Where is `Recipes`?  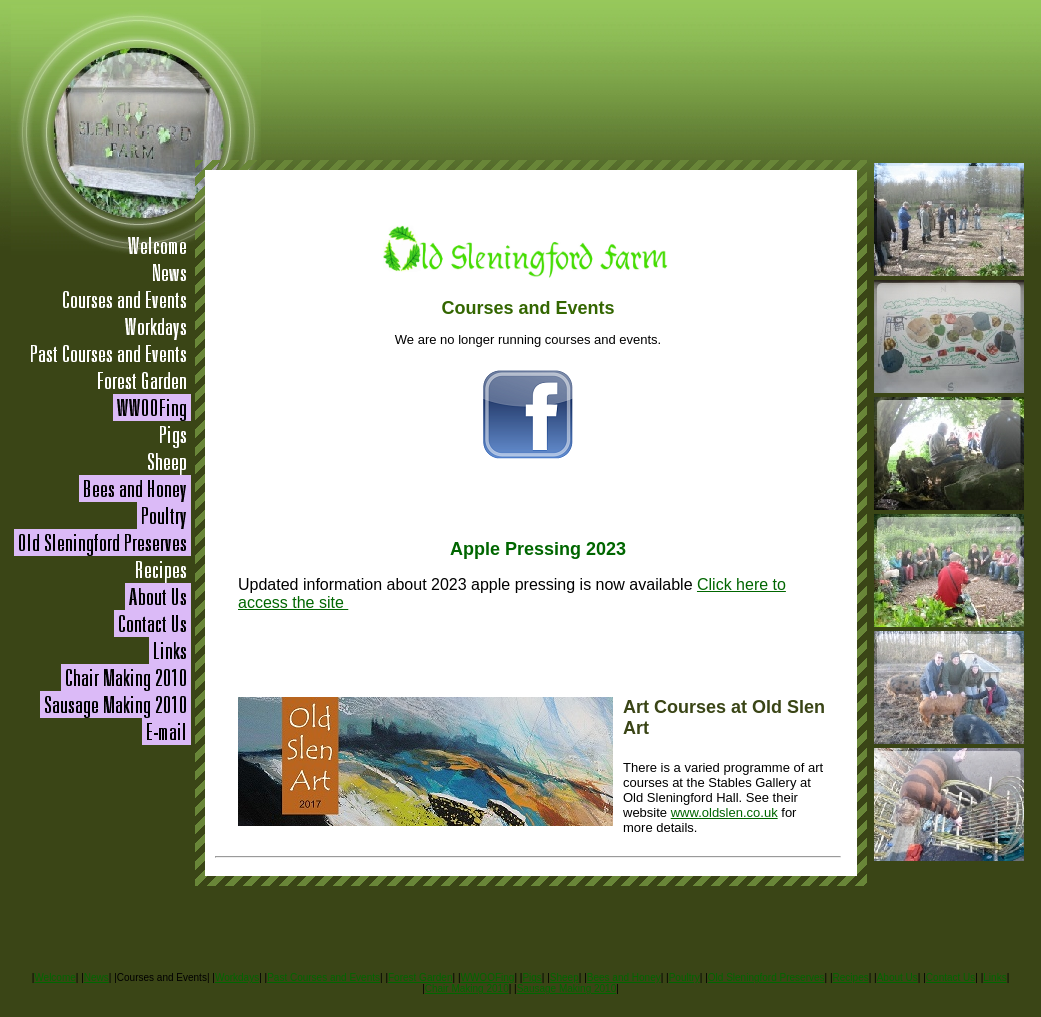
Recipes is located at coordinates (851, 977).